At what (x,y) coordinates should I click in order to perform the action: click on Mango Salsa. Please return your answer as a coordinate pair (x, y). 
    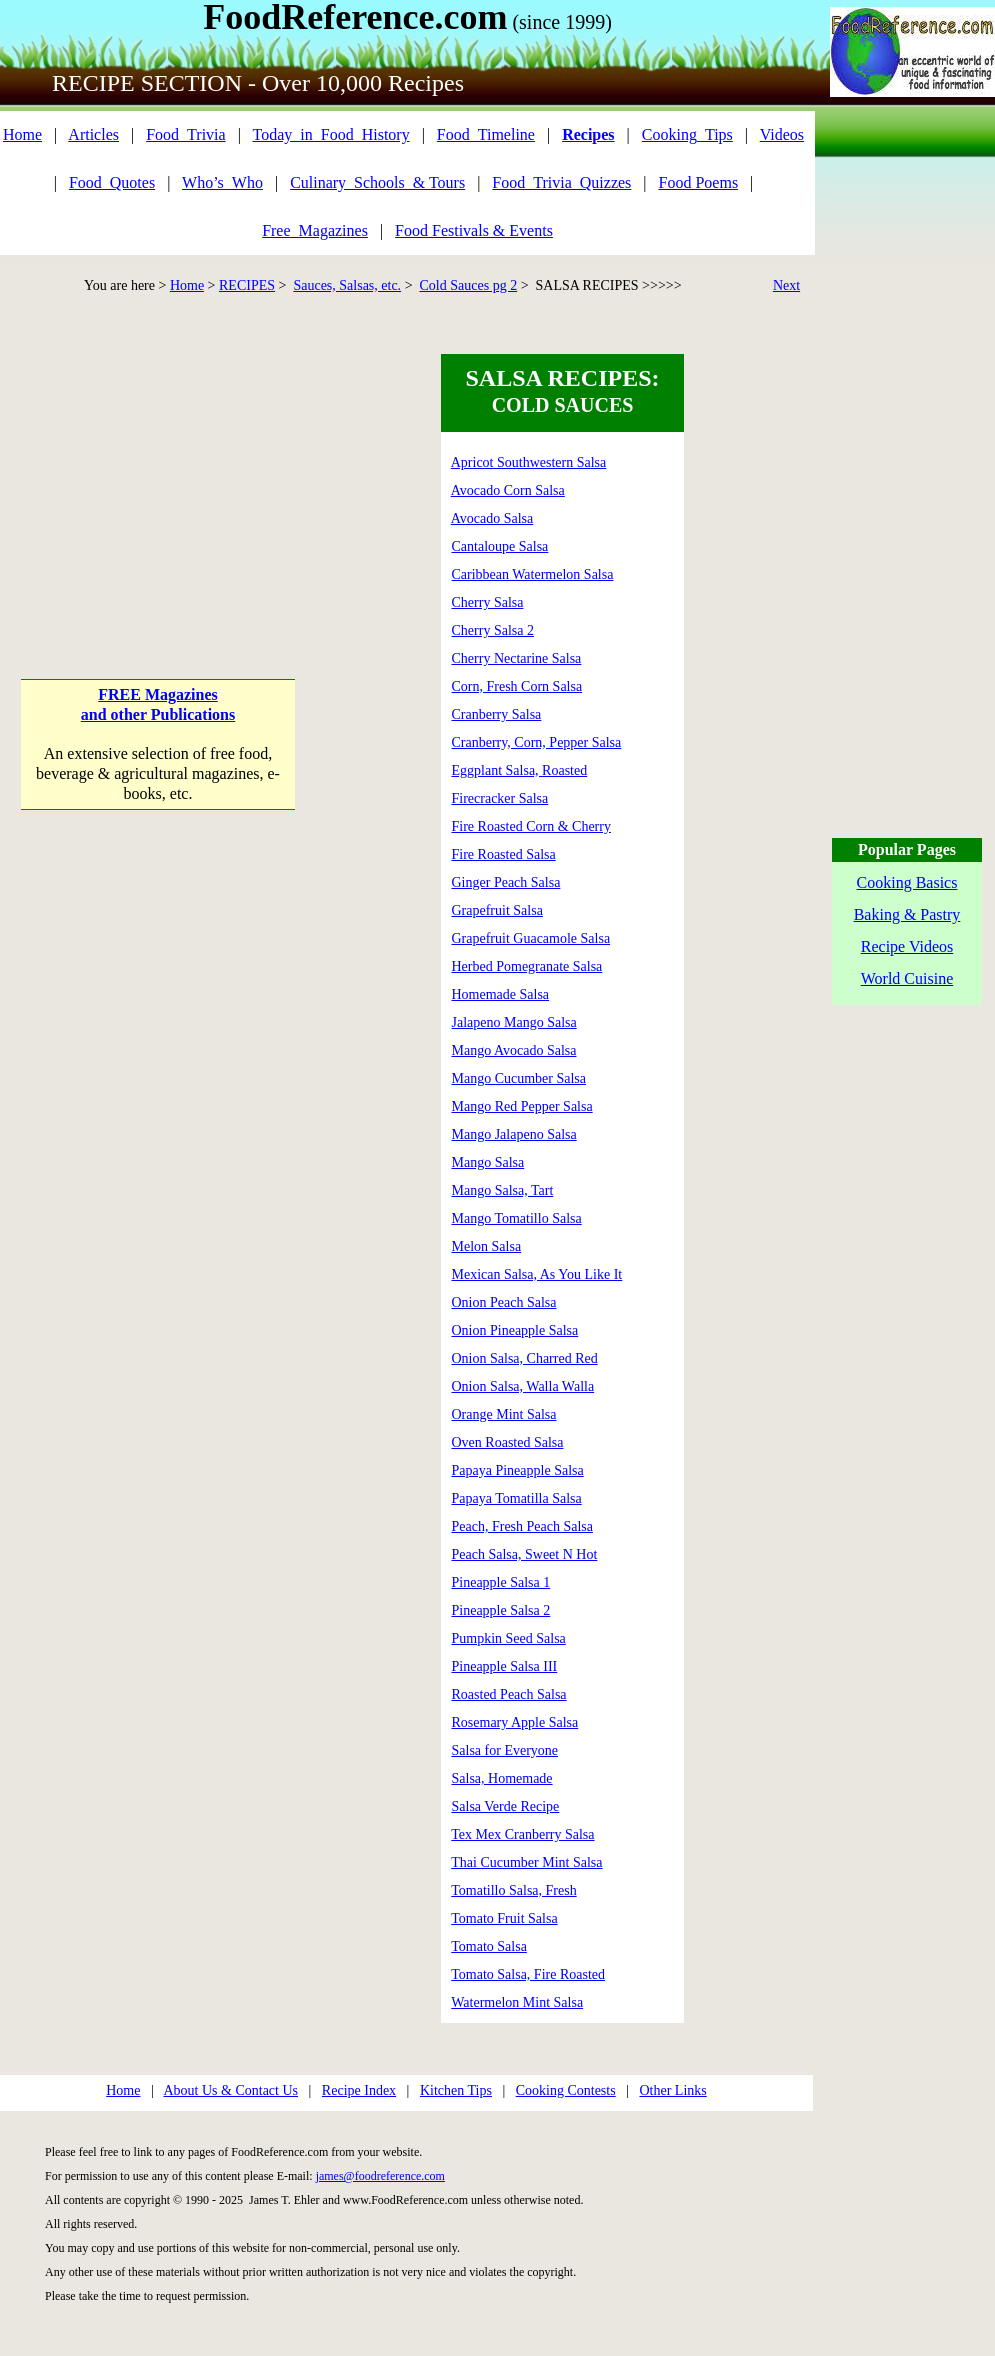
    Looking at the image, I should click on (488, 1162).